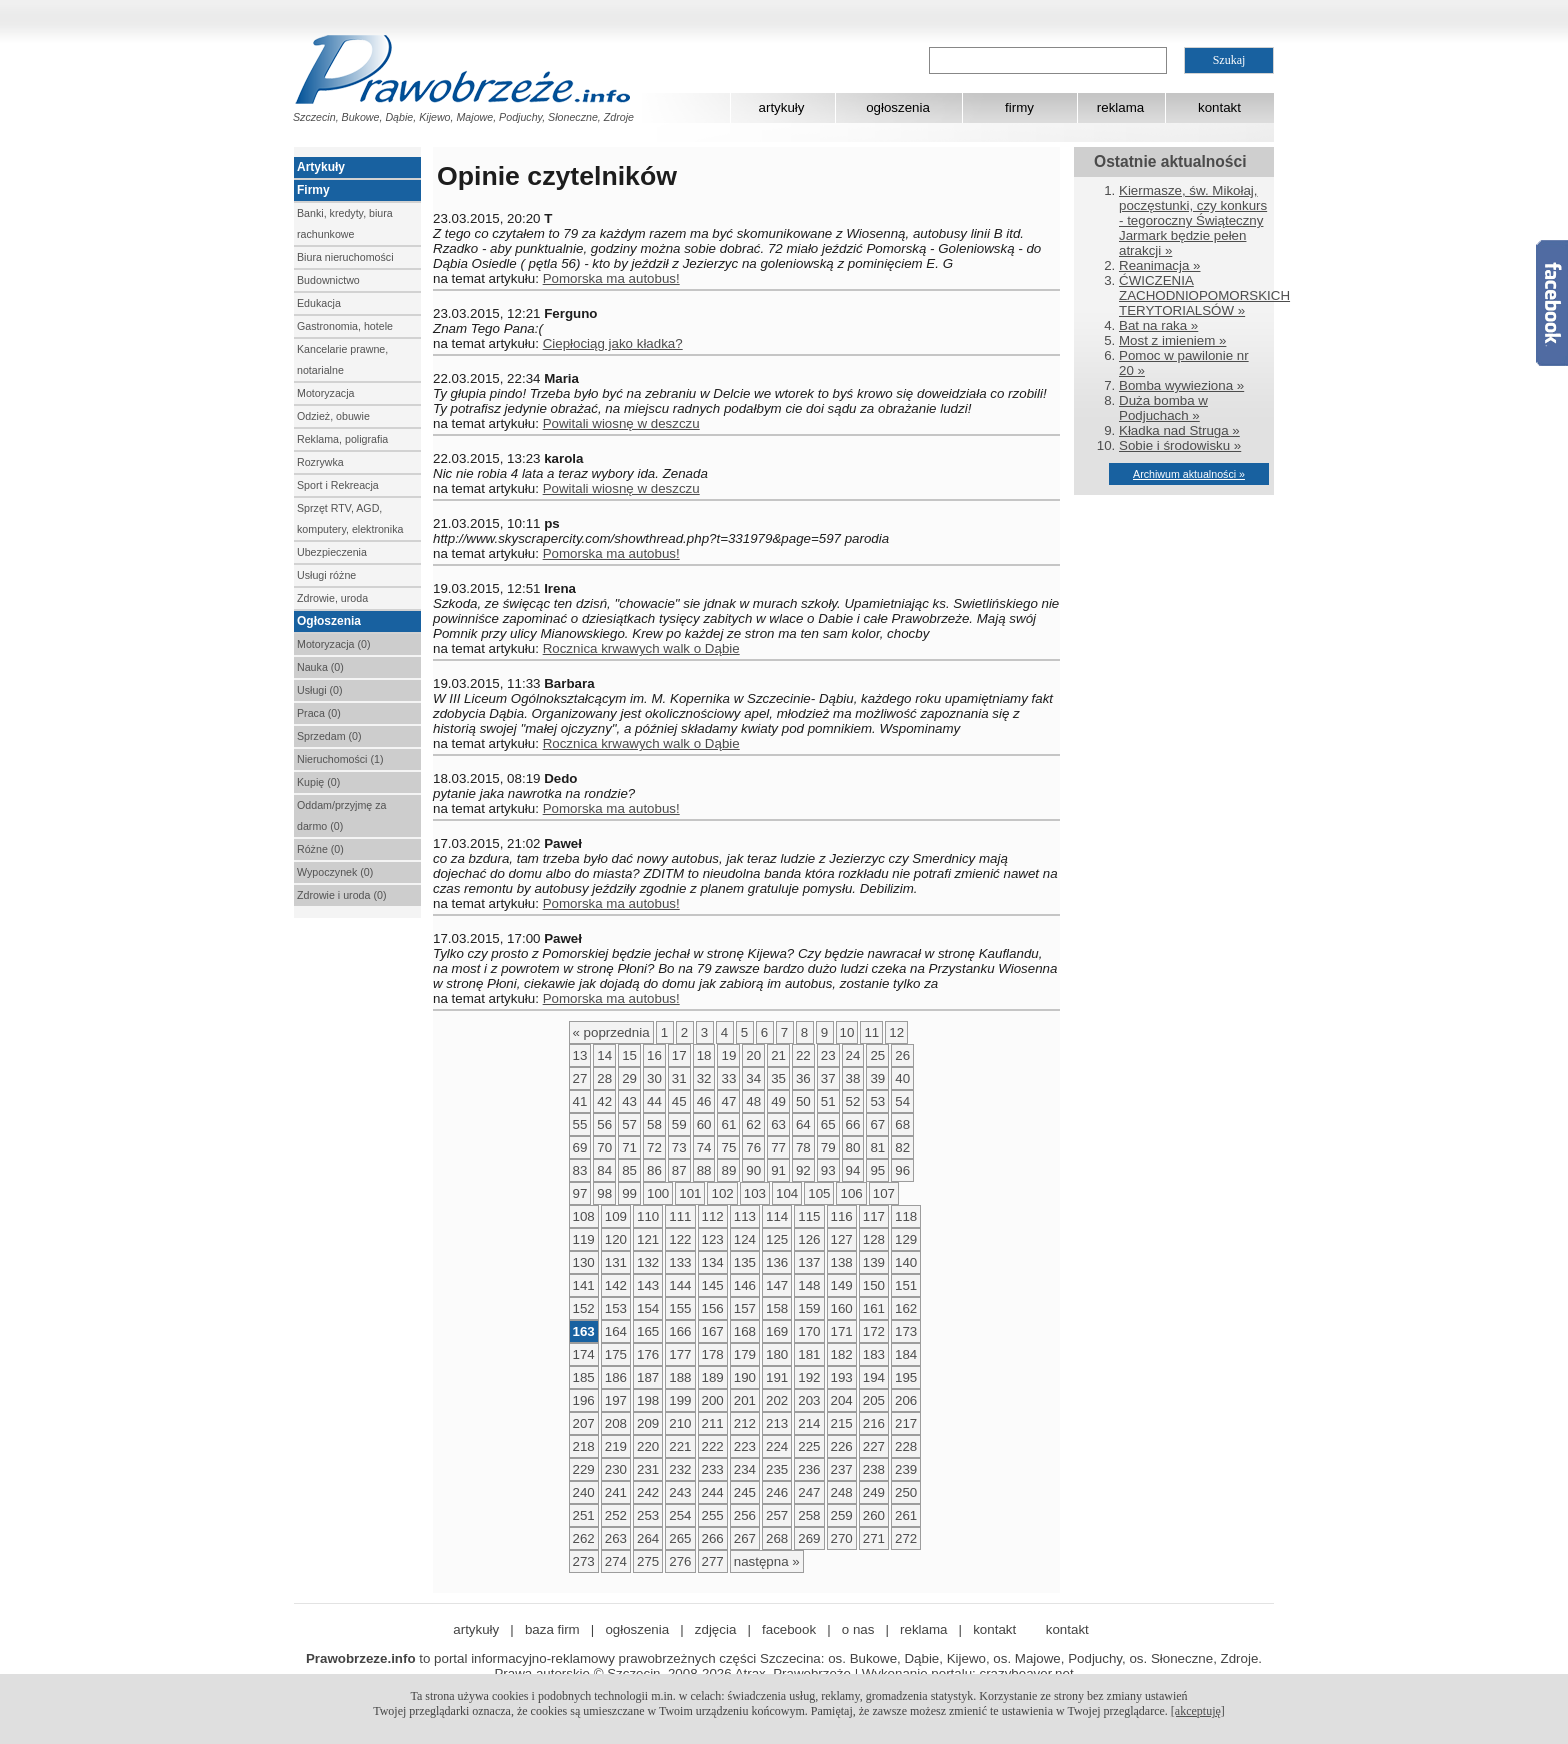  Describe the element at coordinates (1120, 107) in the screenshot. I see `reklama` at that location.